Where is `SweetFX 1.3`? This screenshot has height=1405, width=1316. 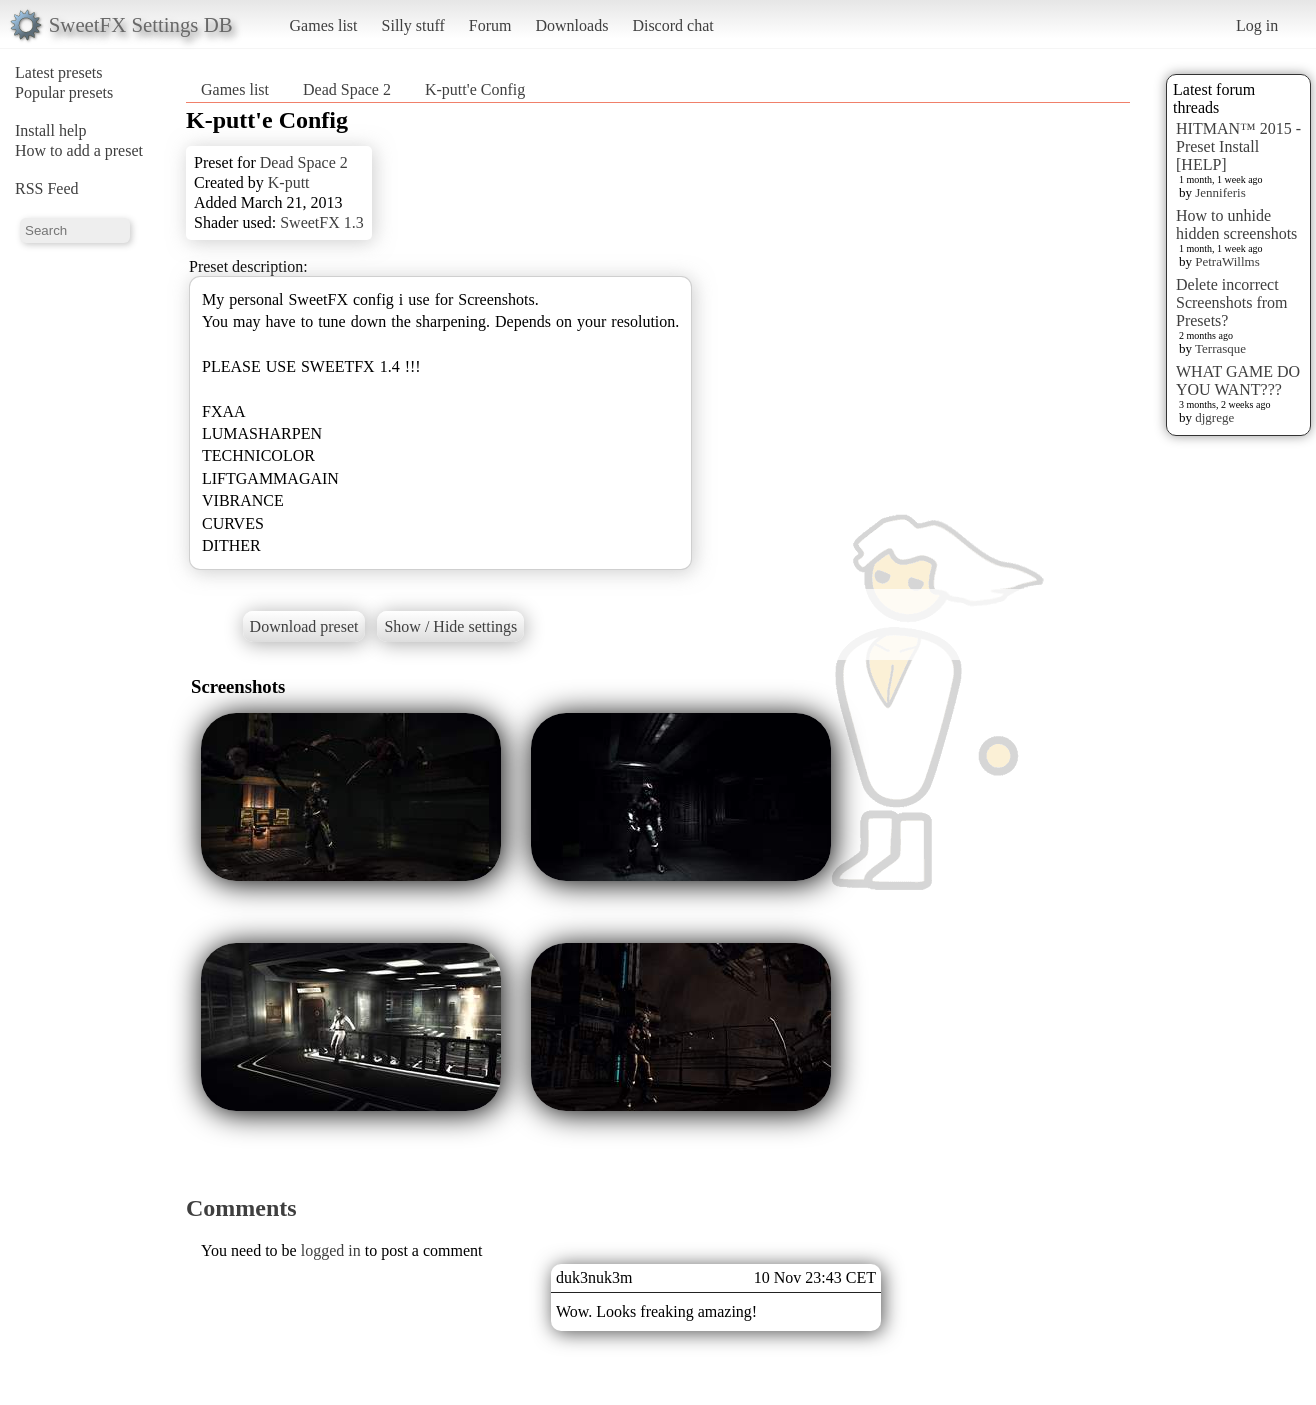 SweetFX 1.3 is located at coordinates (322, 222).